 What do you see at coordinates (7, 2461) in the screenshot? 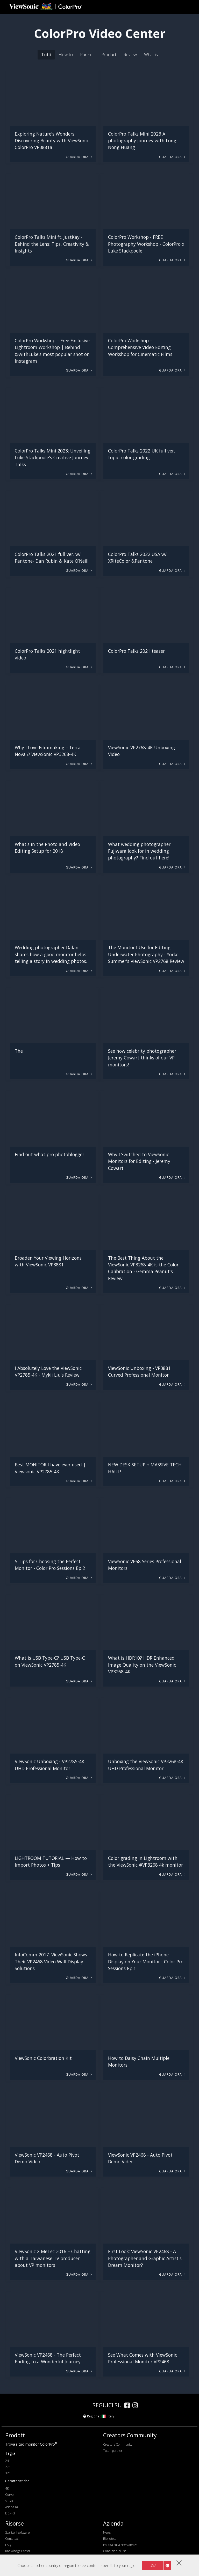
I see `24"` at bounding box center [7, 2461].